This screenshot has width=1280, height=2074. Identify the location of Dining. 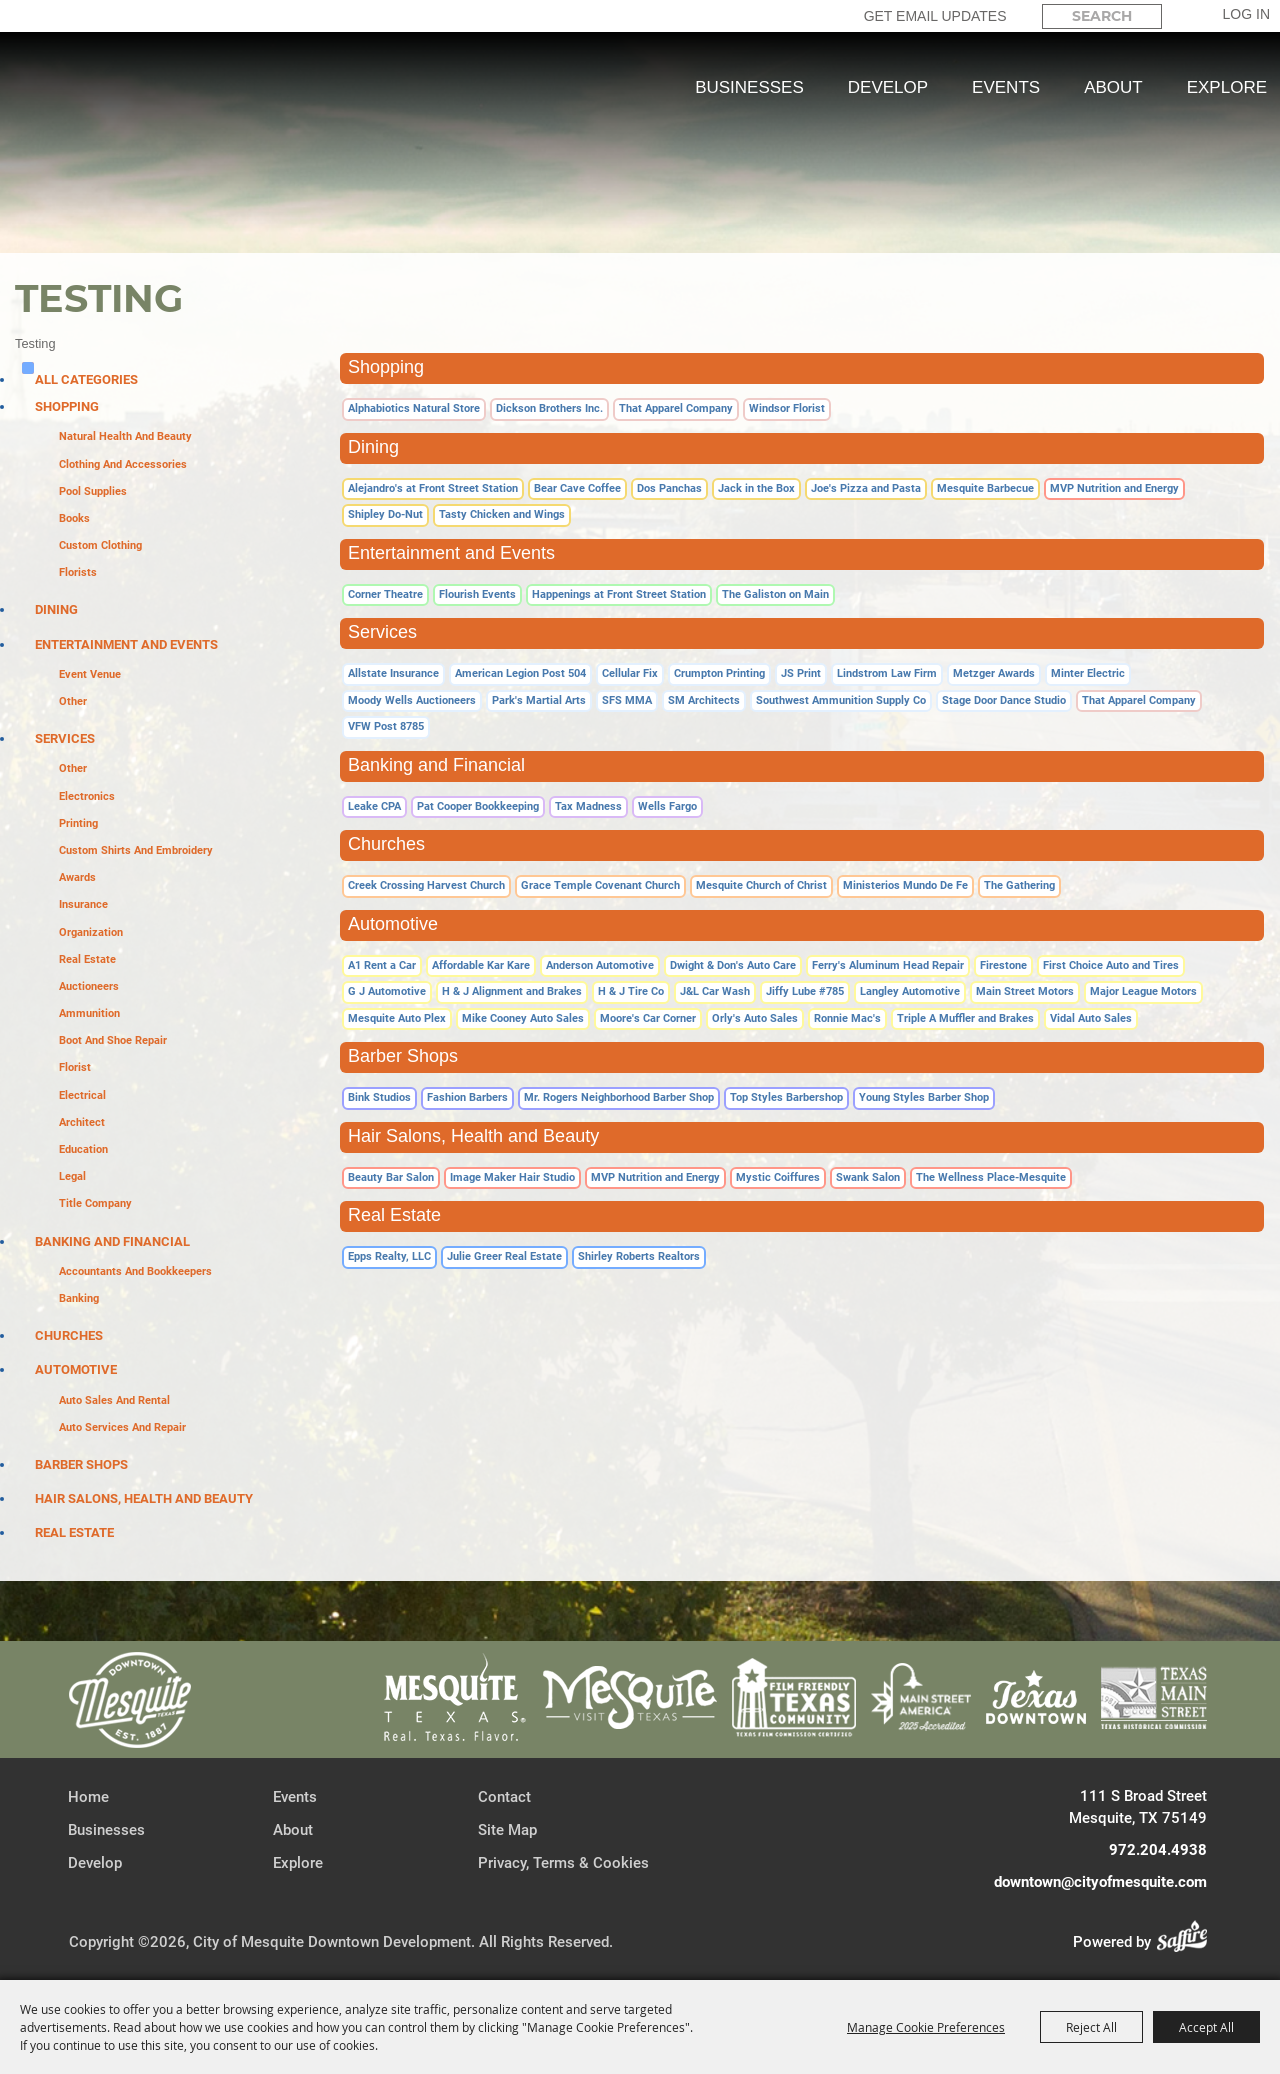
(56, 609).